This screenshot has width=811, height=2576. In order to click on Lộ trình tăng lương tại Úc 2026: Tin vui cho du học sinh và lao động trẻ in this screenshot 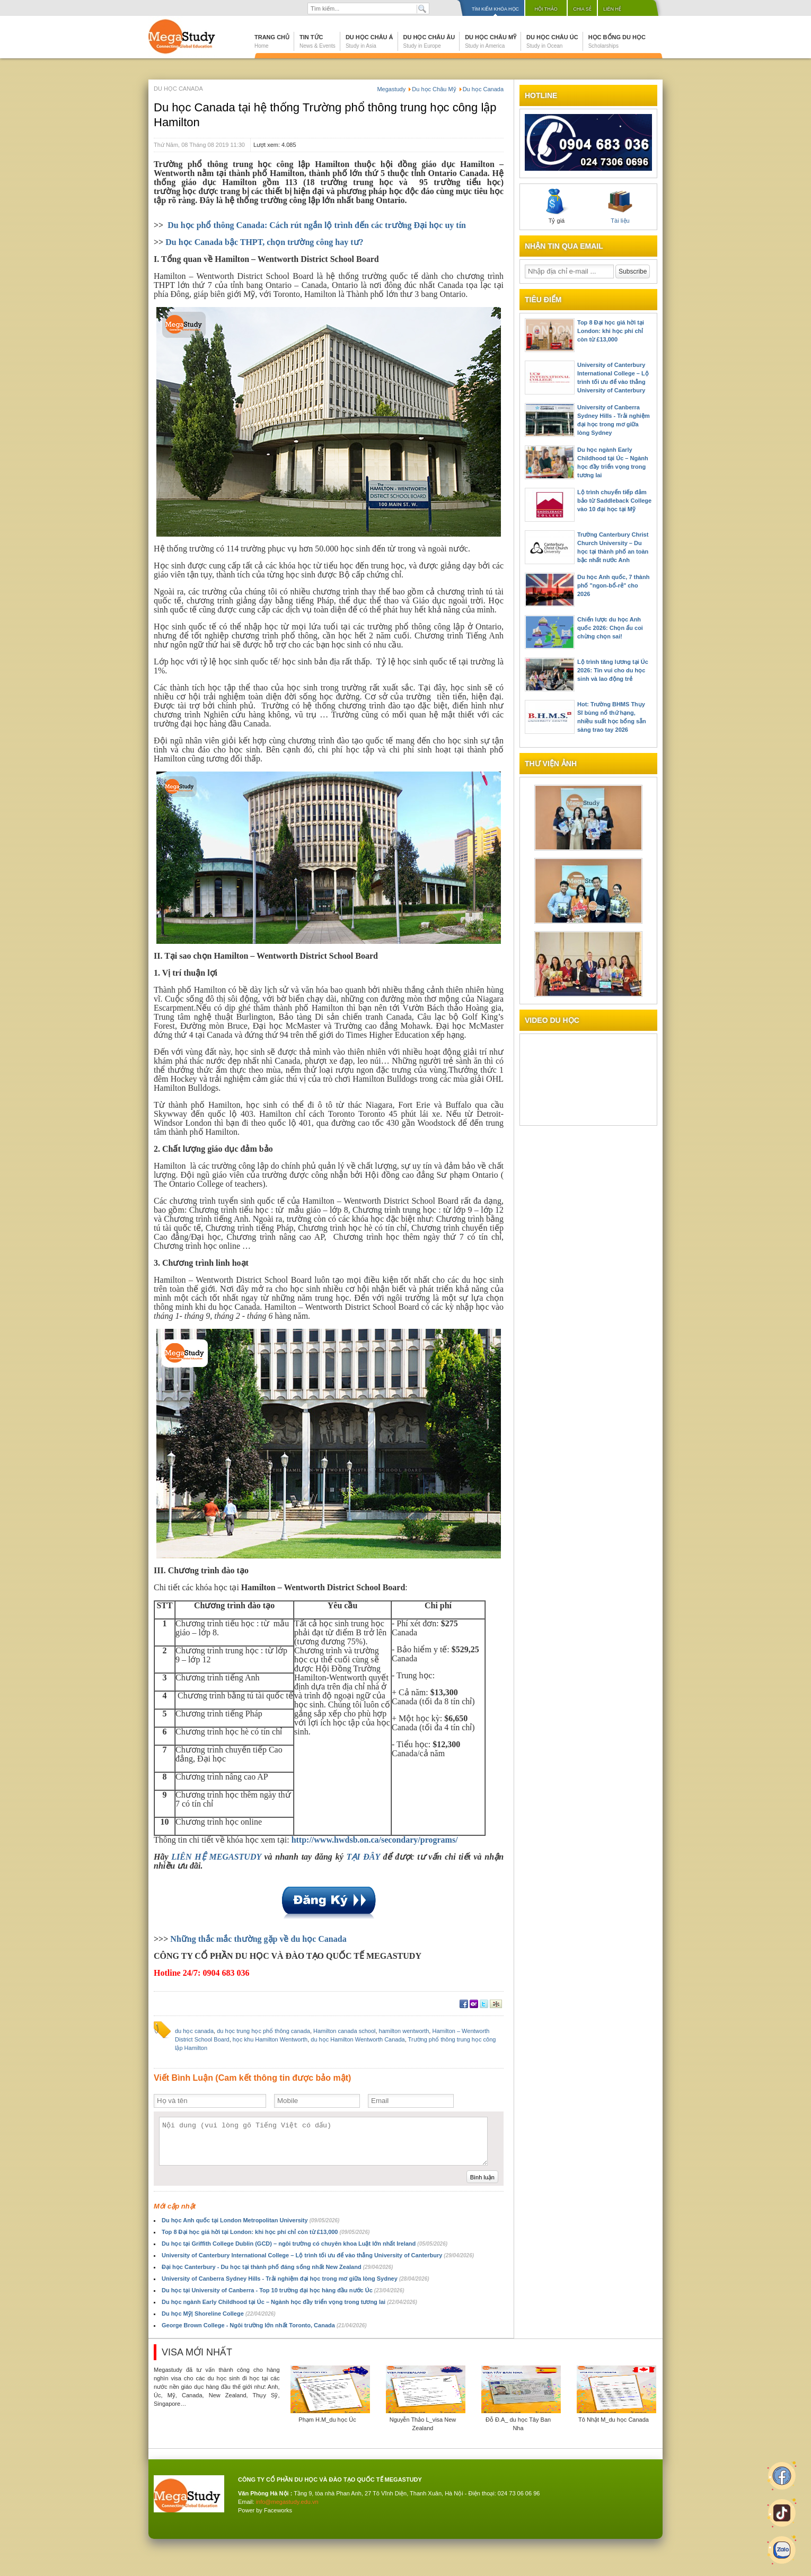, I will do `click(612, 670)`.